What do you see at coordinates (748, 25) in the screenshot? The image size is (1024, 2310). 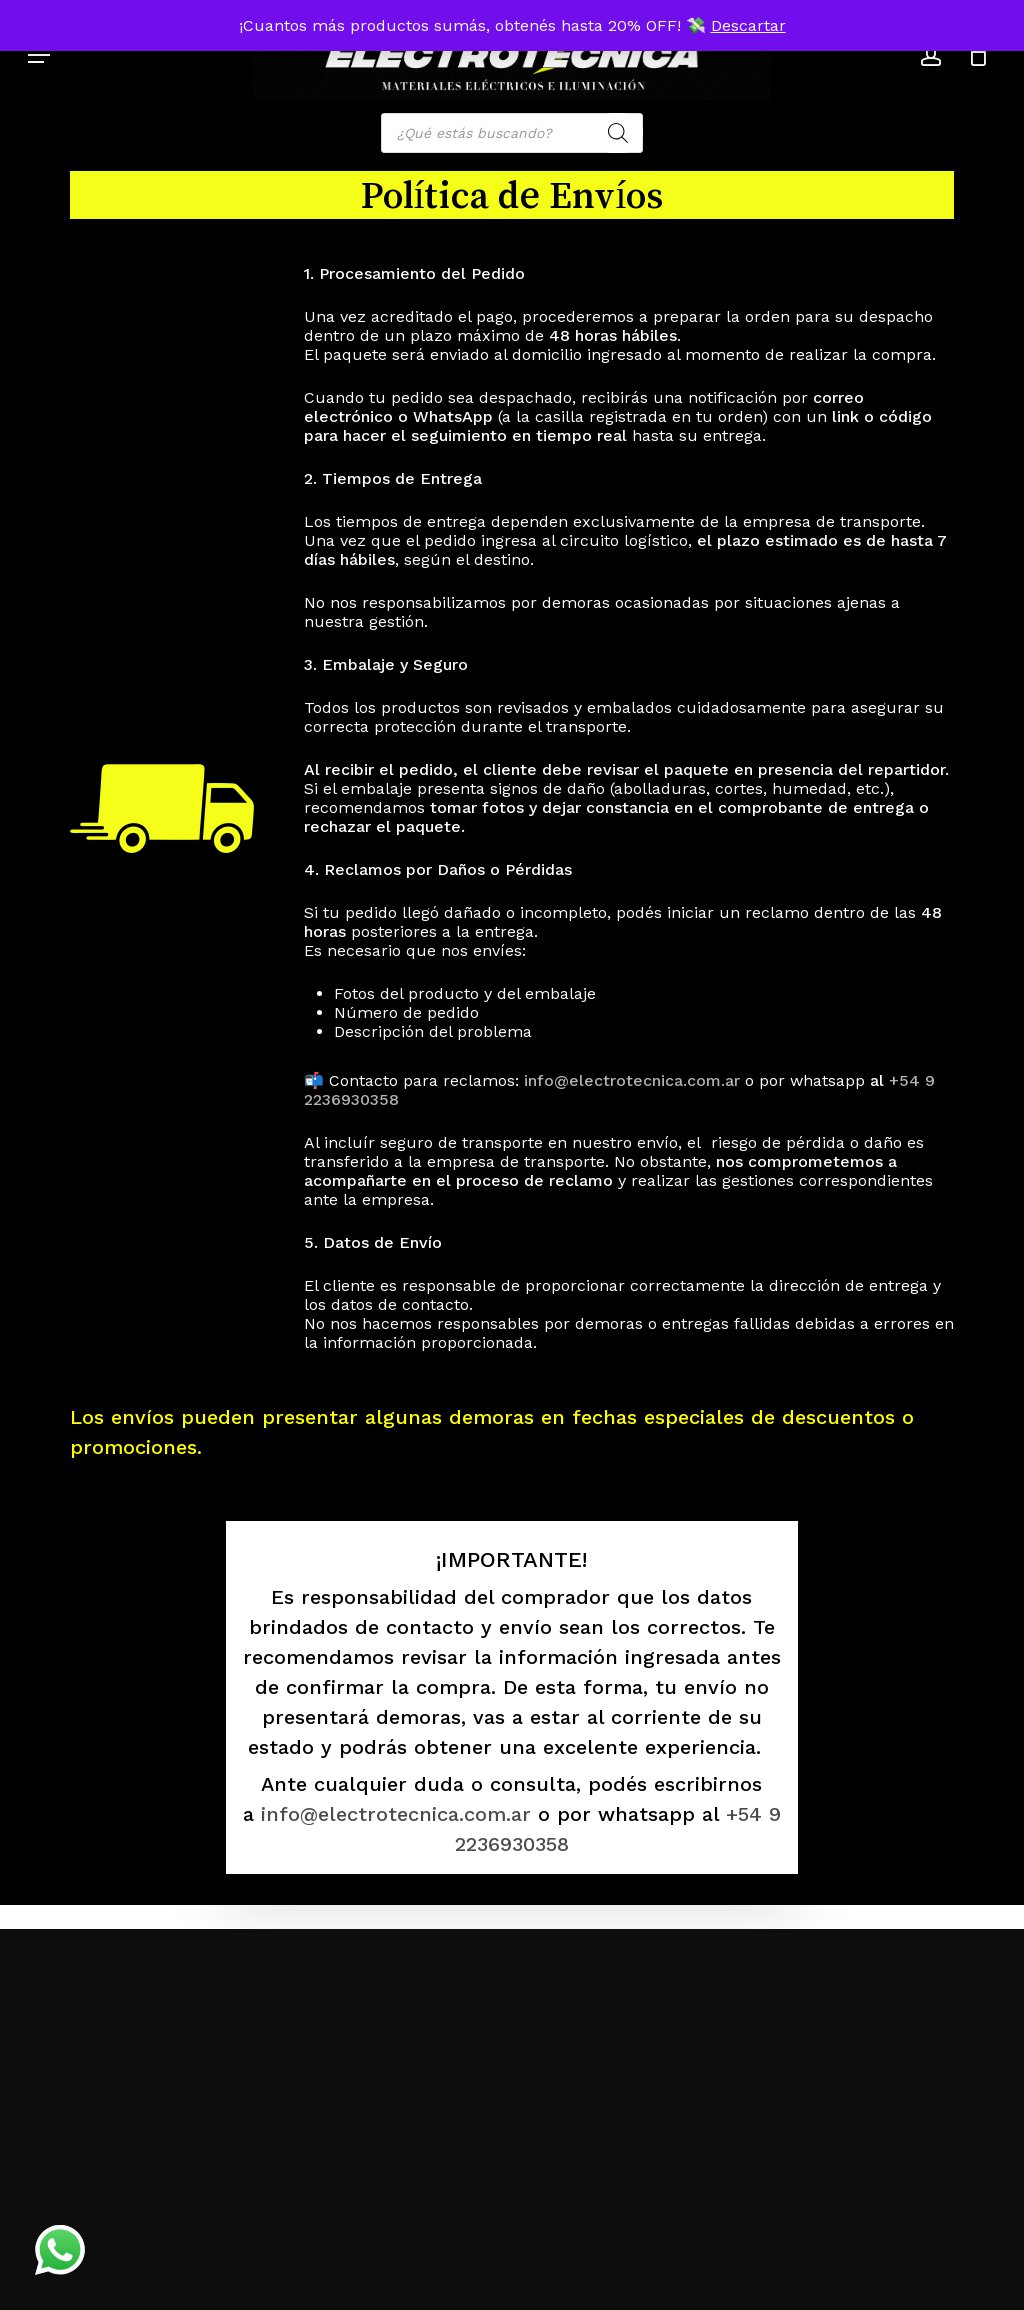 I see `Descartar [button]` at bounding box center [748, 25].